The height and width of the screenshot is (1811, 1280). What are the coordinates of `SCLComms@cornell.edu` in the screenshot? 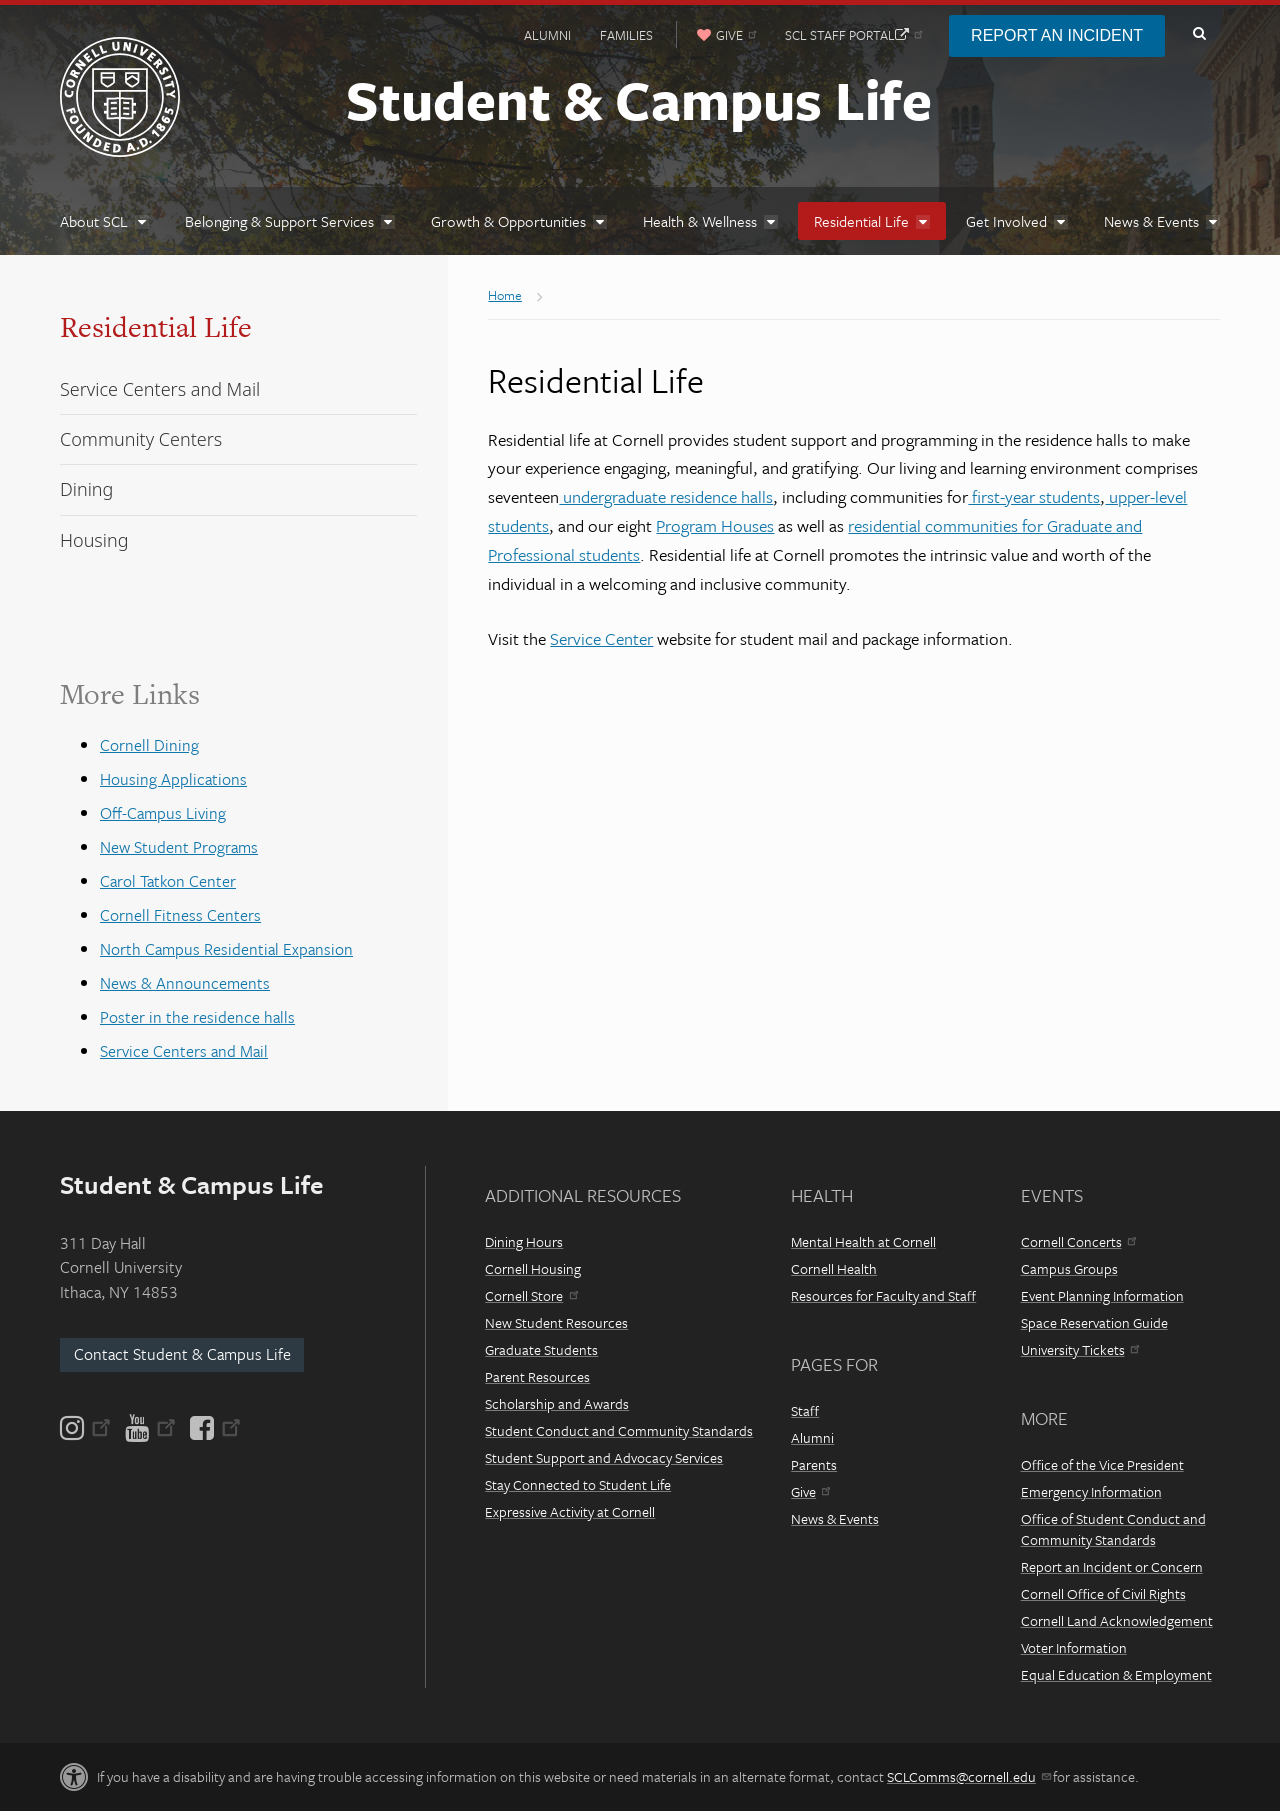 It's located at (968, 1776).